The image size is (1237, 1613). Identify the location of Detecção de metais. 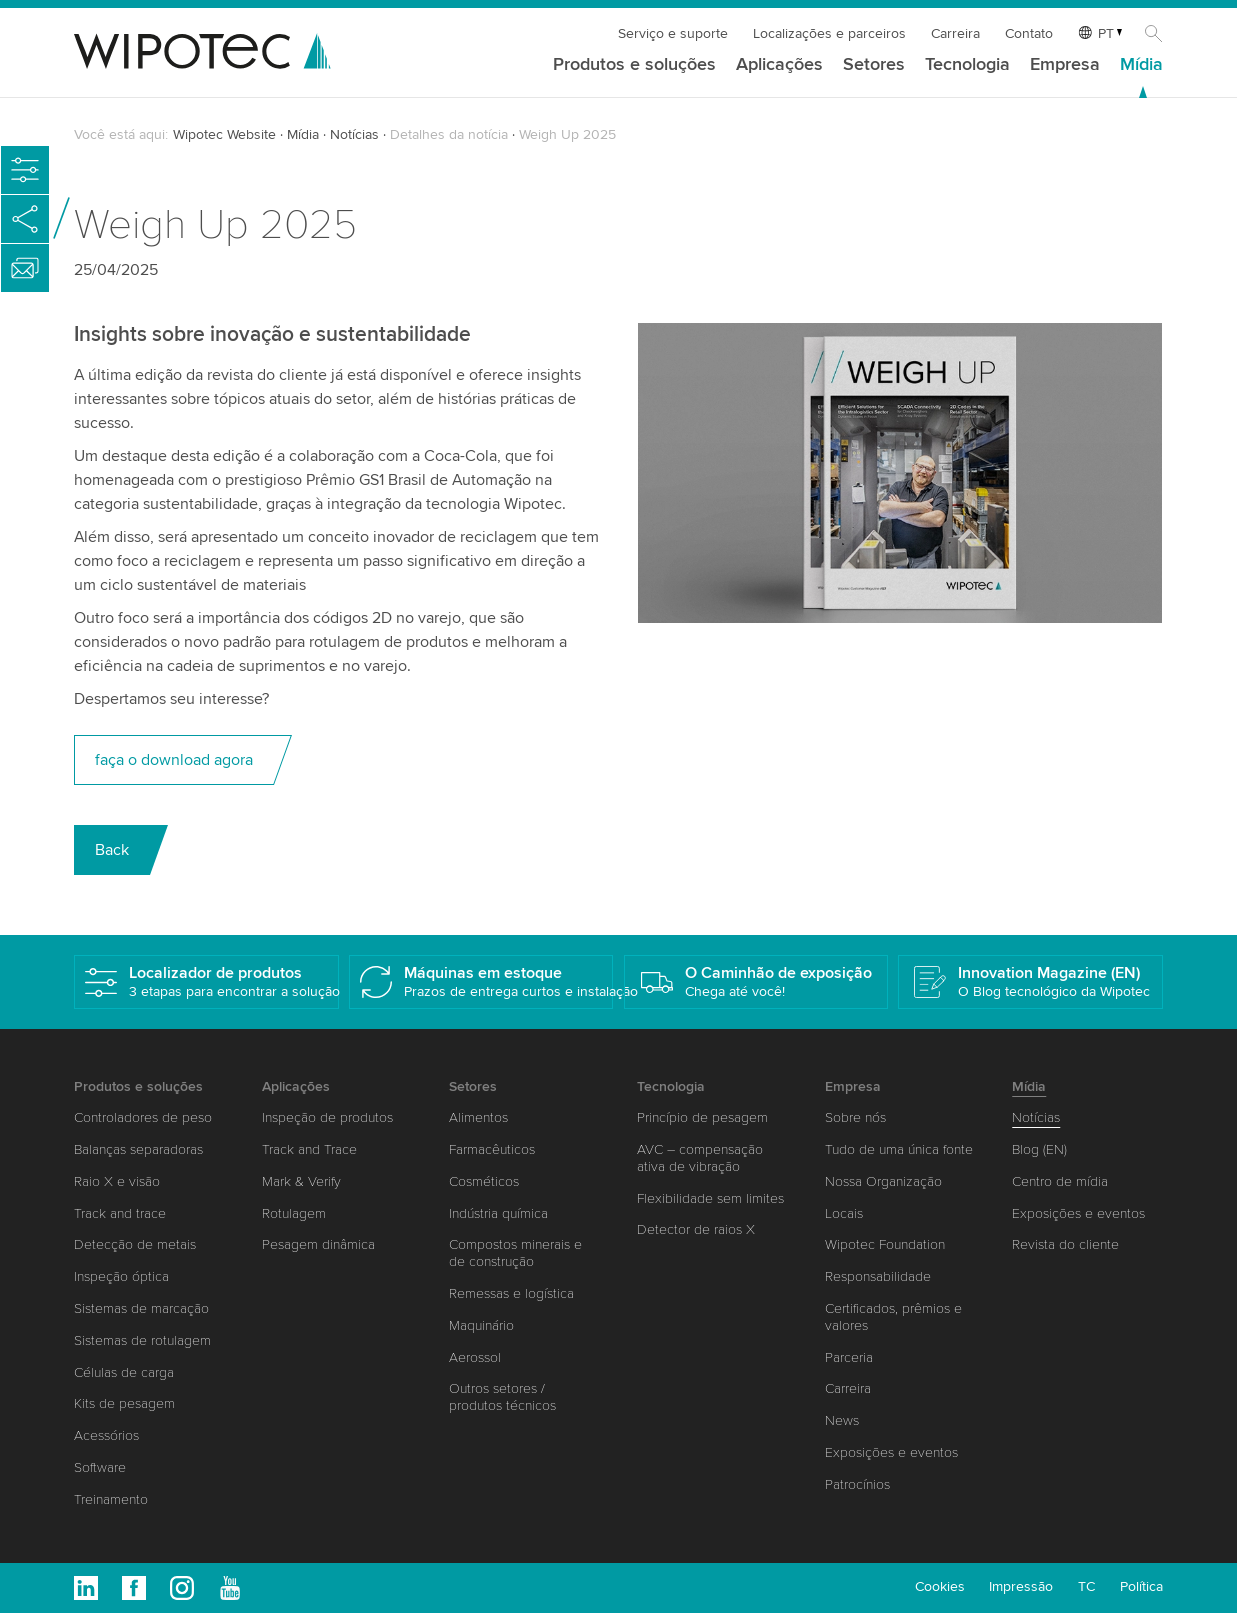
(135, 1244).